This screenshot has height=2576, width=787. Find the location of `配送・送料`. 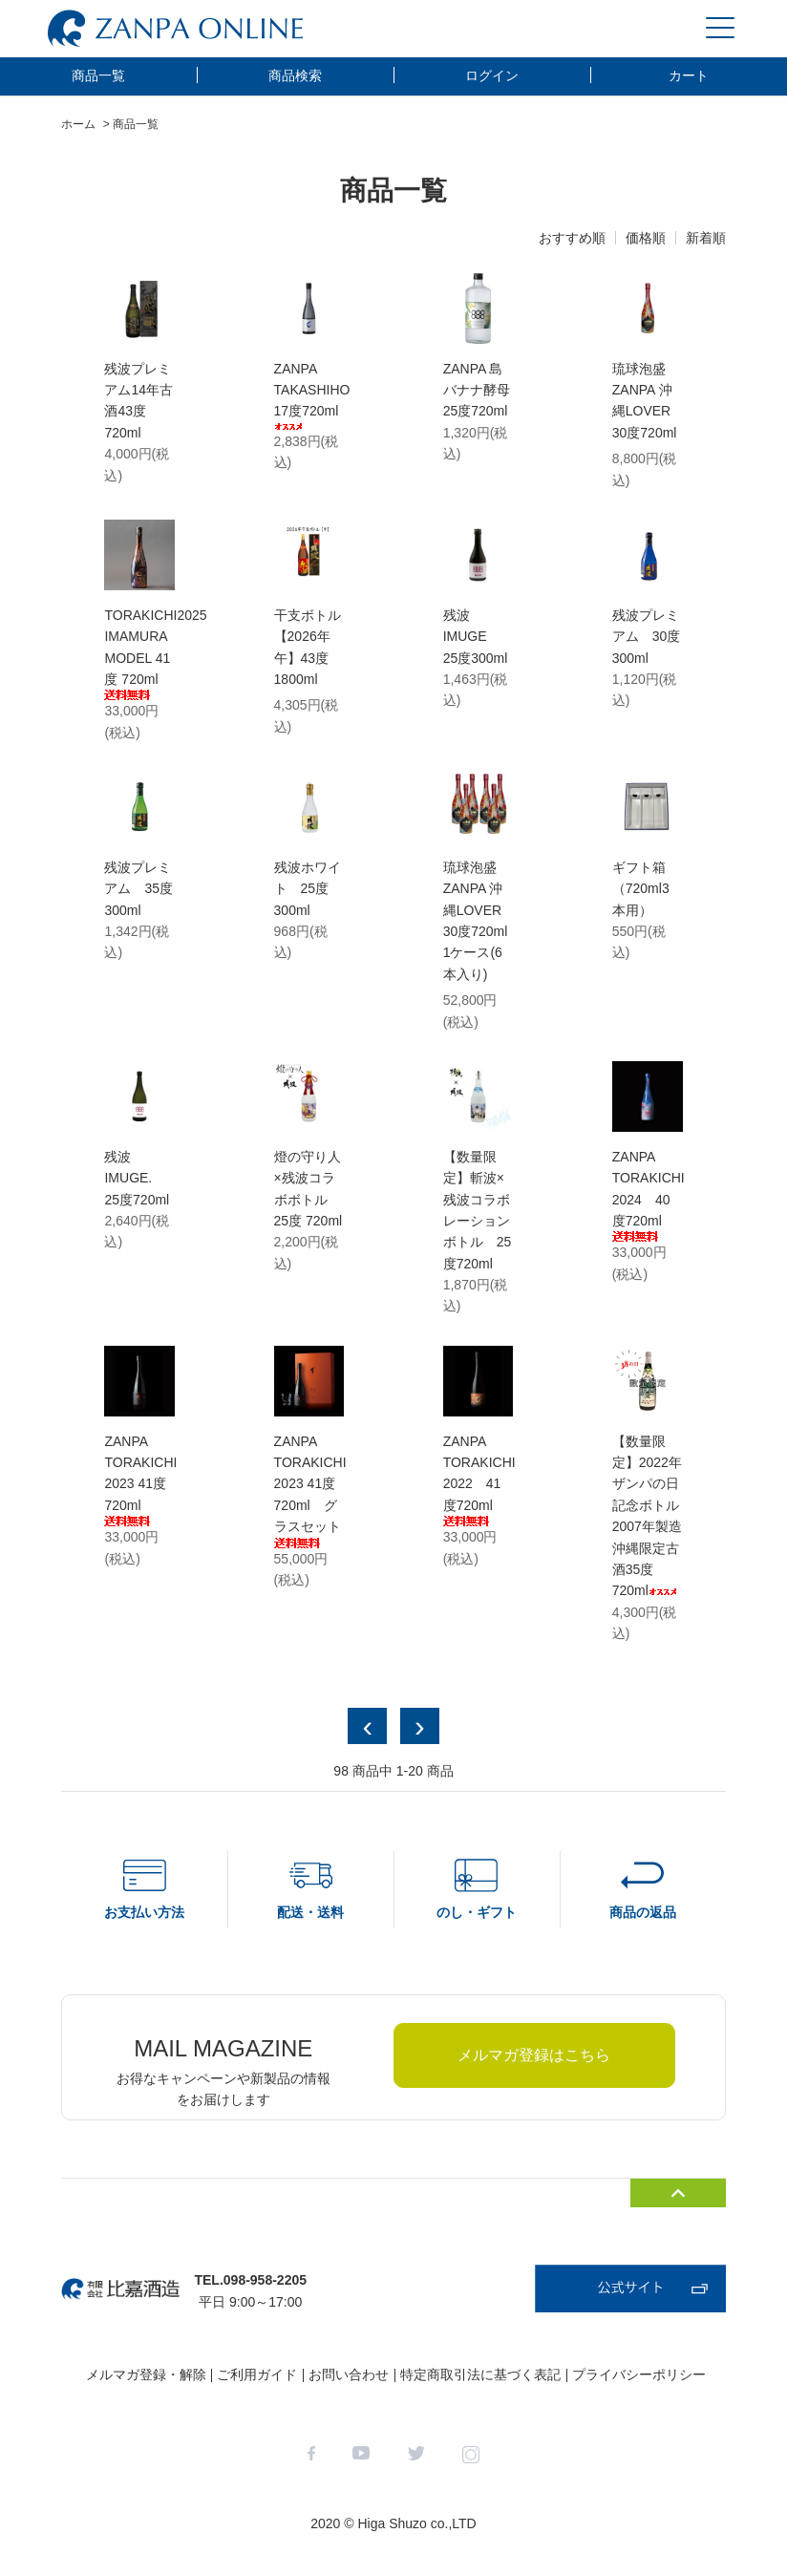

配送・送料 is located at coordinates (310, 1912).